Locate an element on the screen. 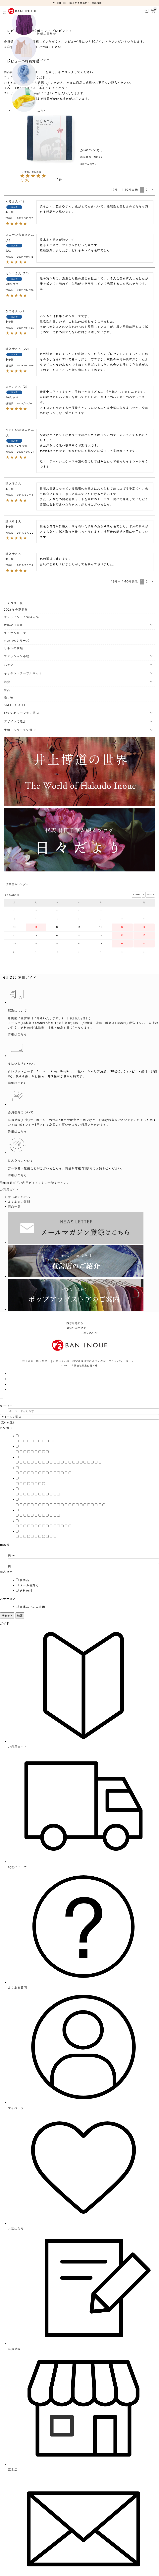 The image size is (159, 2576). カテゴリ一覧 is located at coordinates (13, 603).